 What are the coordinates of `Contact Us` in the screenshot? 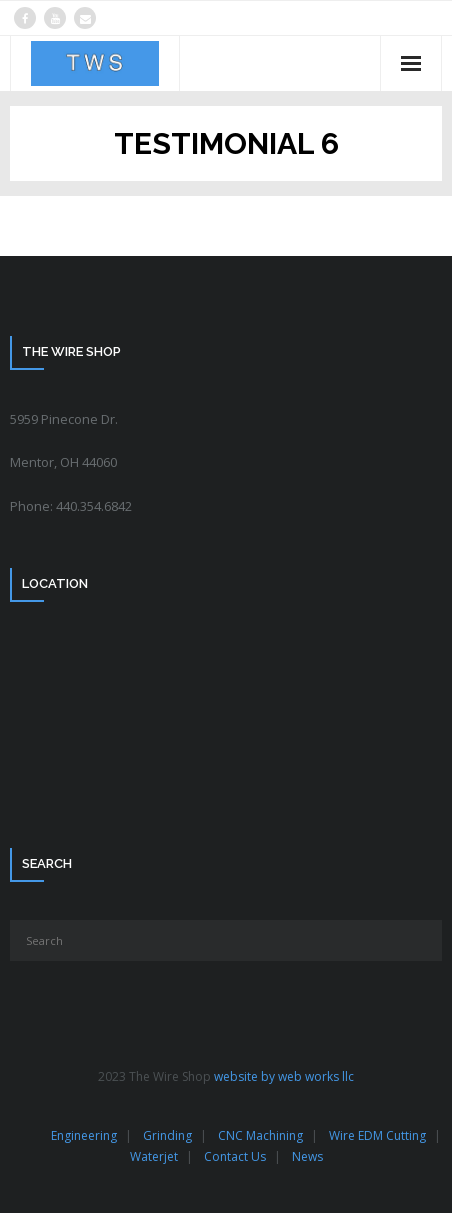 It's located at (235, 1156).